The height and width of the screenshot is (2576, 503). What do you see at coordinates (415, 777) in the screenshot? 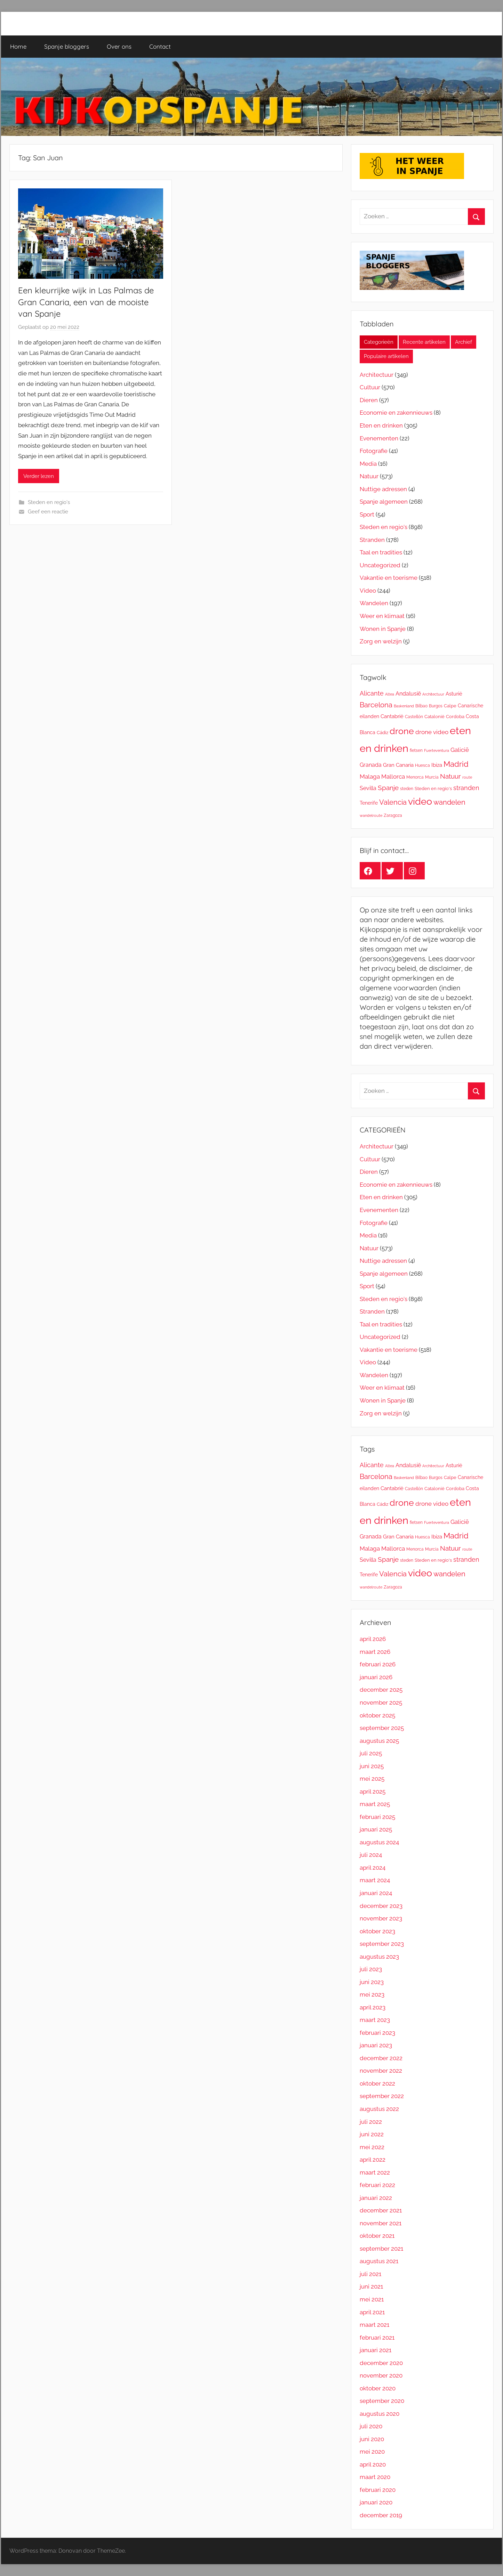
I see `Menorca [Menorca (12 items)]` at bounding box center [415, 777].